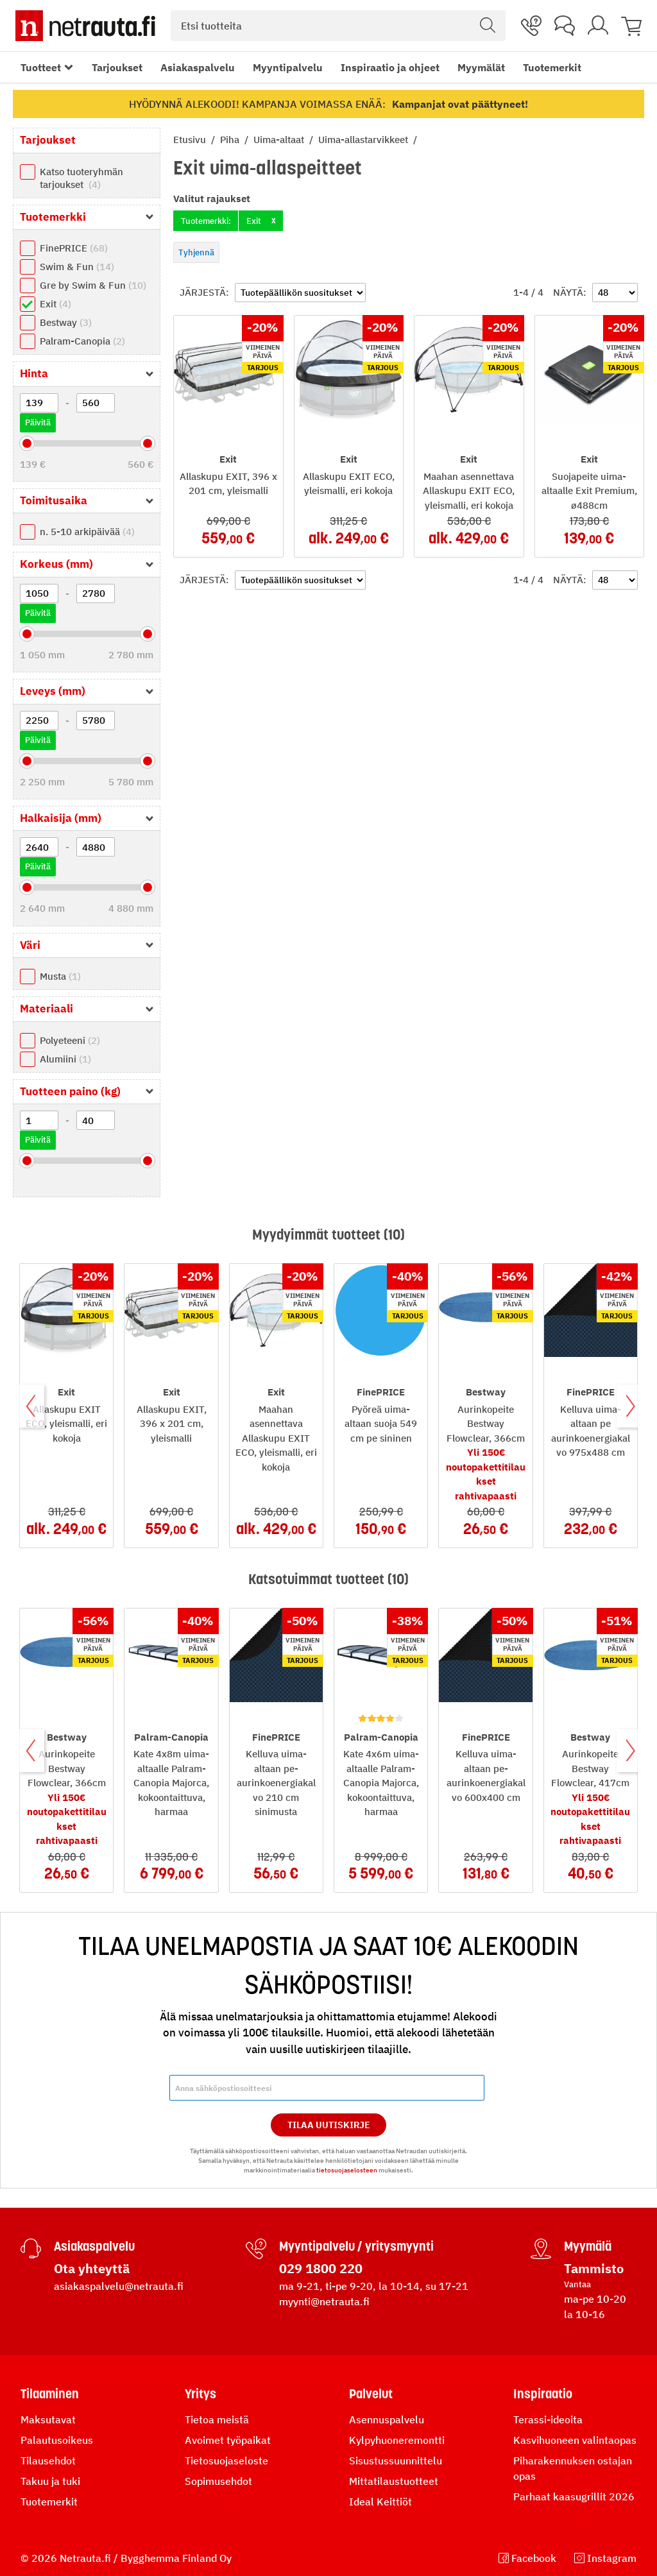  Describe the element at coordinates (548, 2419) in the screenshot. I see `Terassi-ideoita` at that location.